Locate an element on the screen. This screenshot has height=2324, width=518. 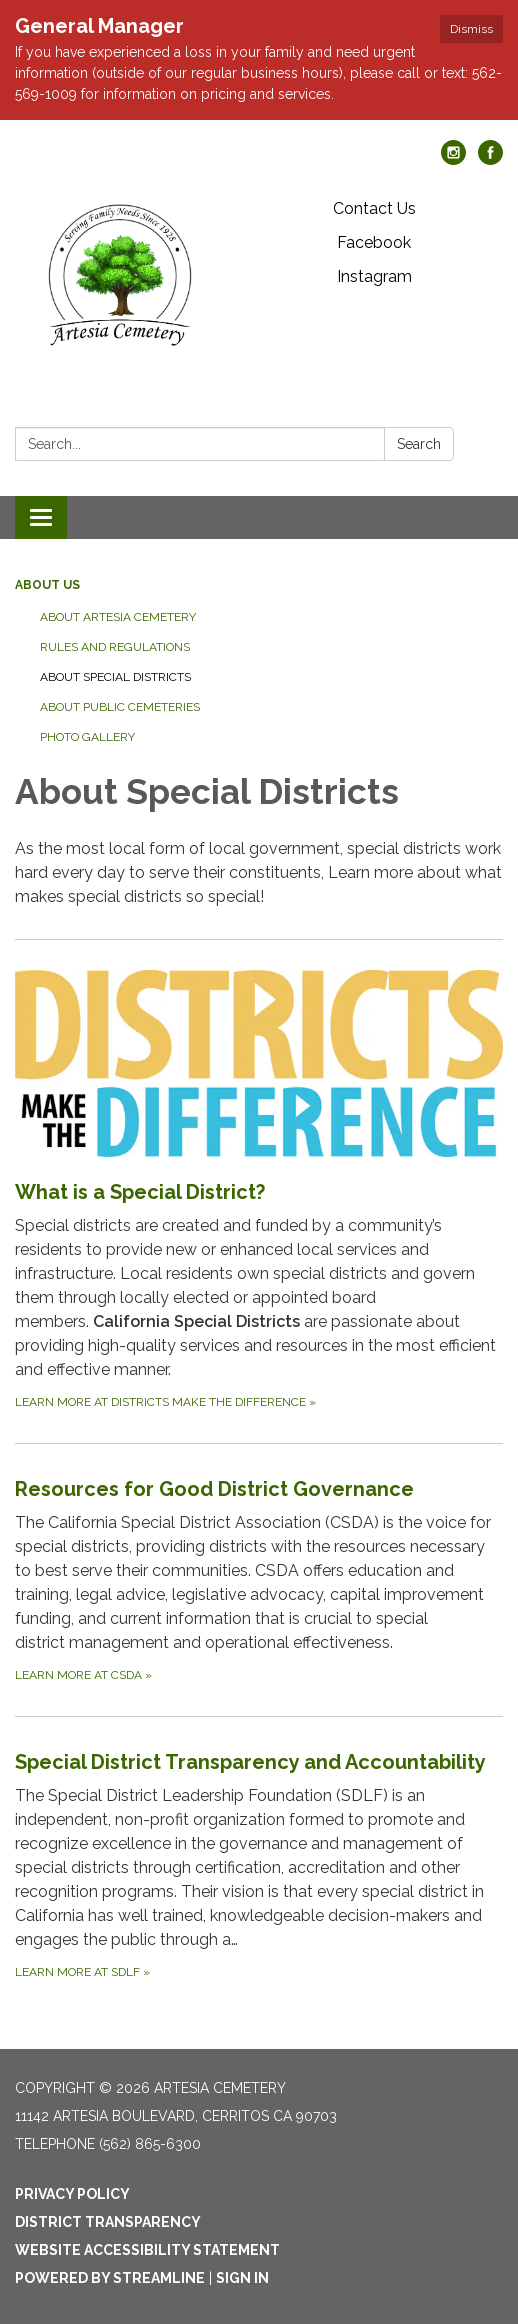
[facebook] is located at coordinates (490, 159).